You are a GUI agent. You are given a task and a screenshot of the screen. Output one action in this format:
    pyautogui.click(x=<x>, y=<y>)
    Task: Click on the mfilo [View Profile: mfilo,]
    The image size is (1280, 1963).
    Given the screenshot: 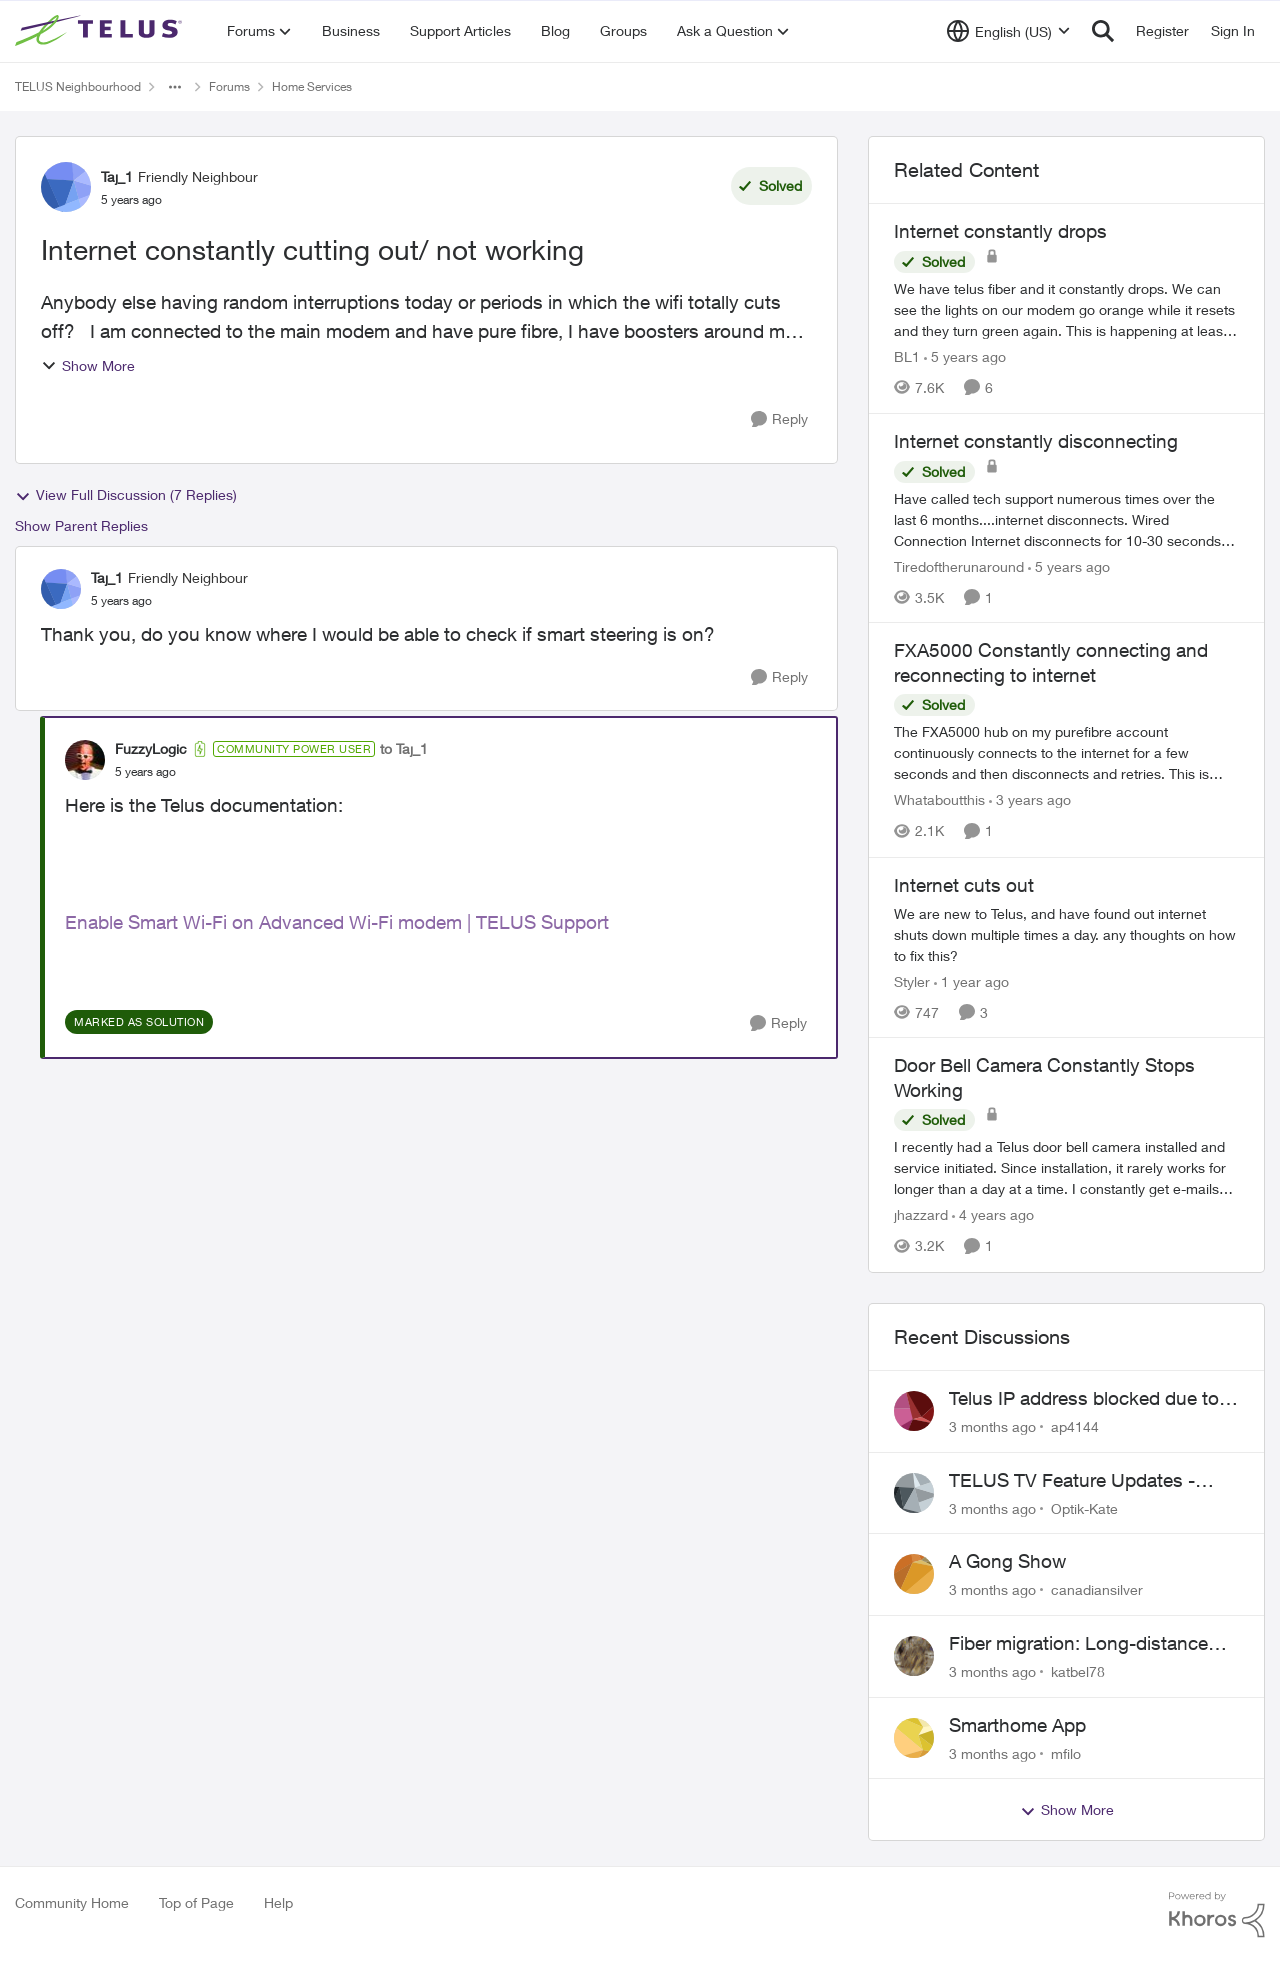 What is the action you would take?
    pyautogui.click(x=1066, y=1752)
    